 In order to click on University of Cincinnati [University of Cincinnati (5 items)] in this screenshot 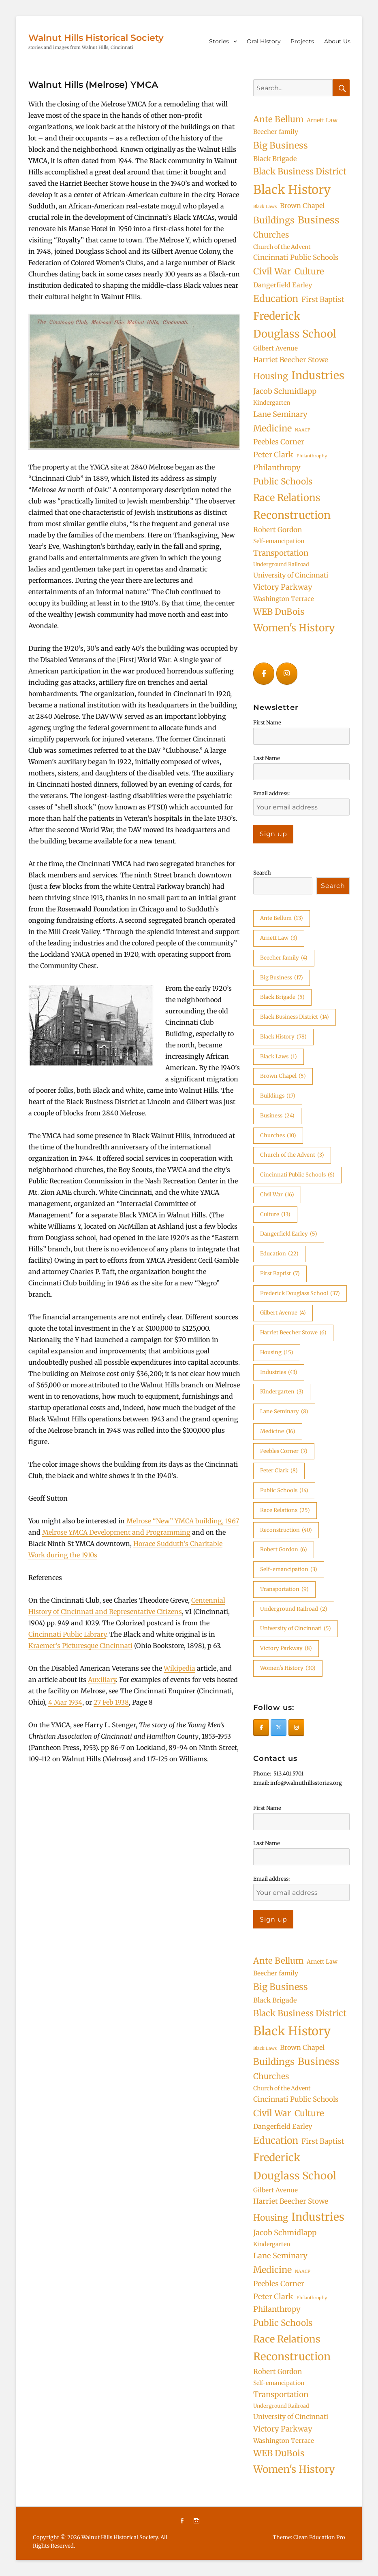, I will do `click(290, 575)`.